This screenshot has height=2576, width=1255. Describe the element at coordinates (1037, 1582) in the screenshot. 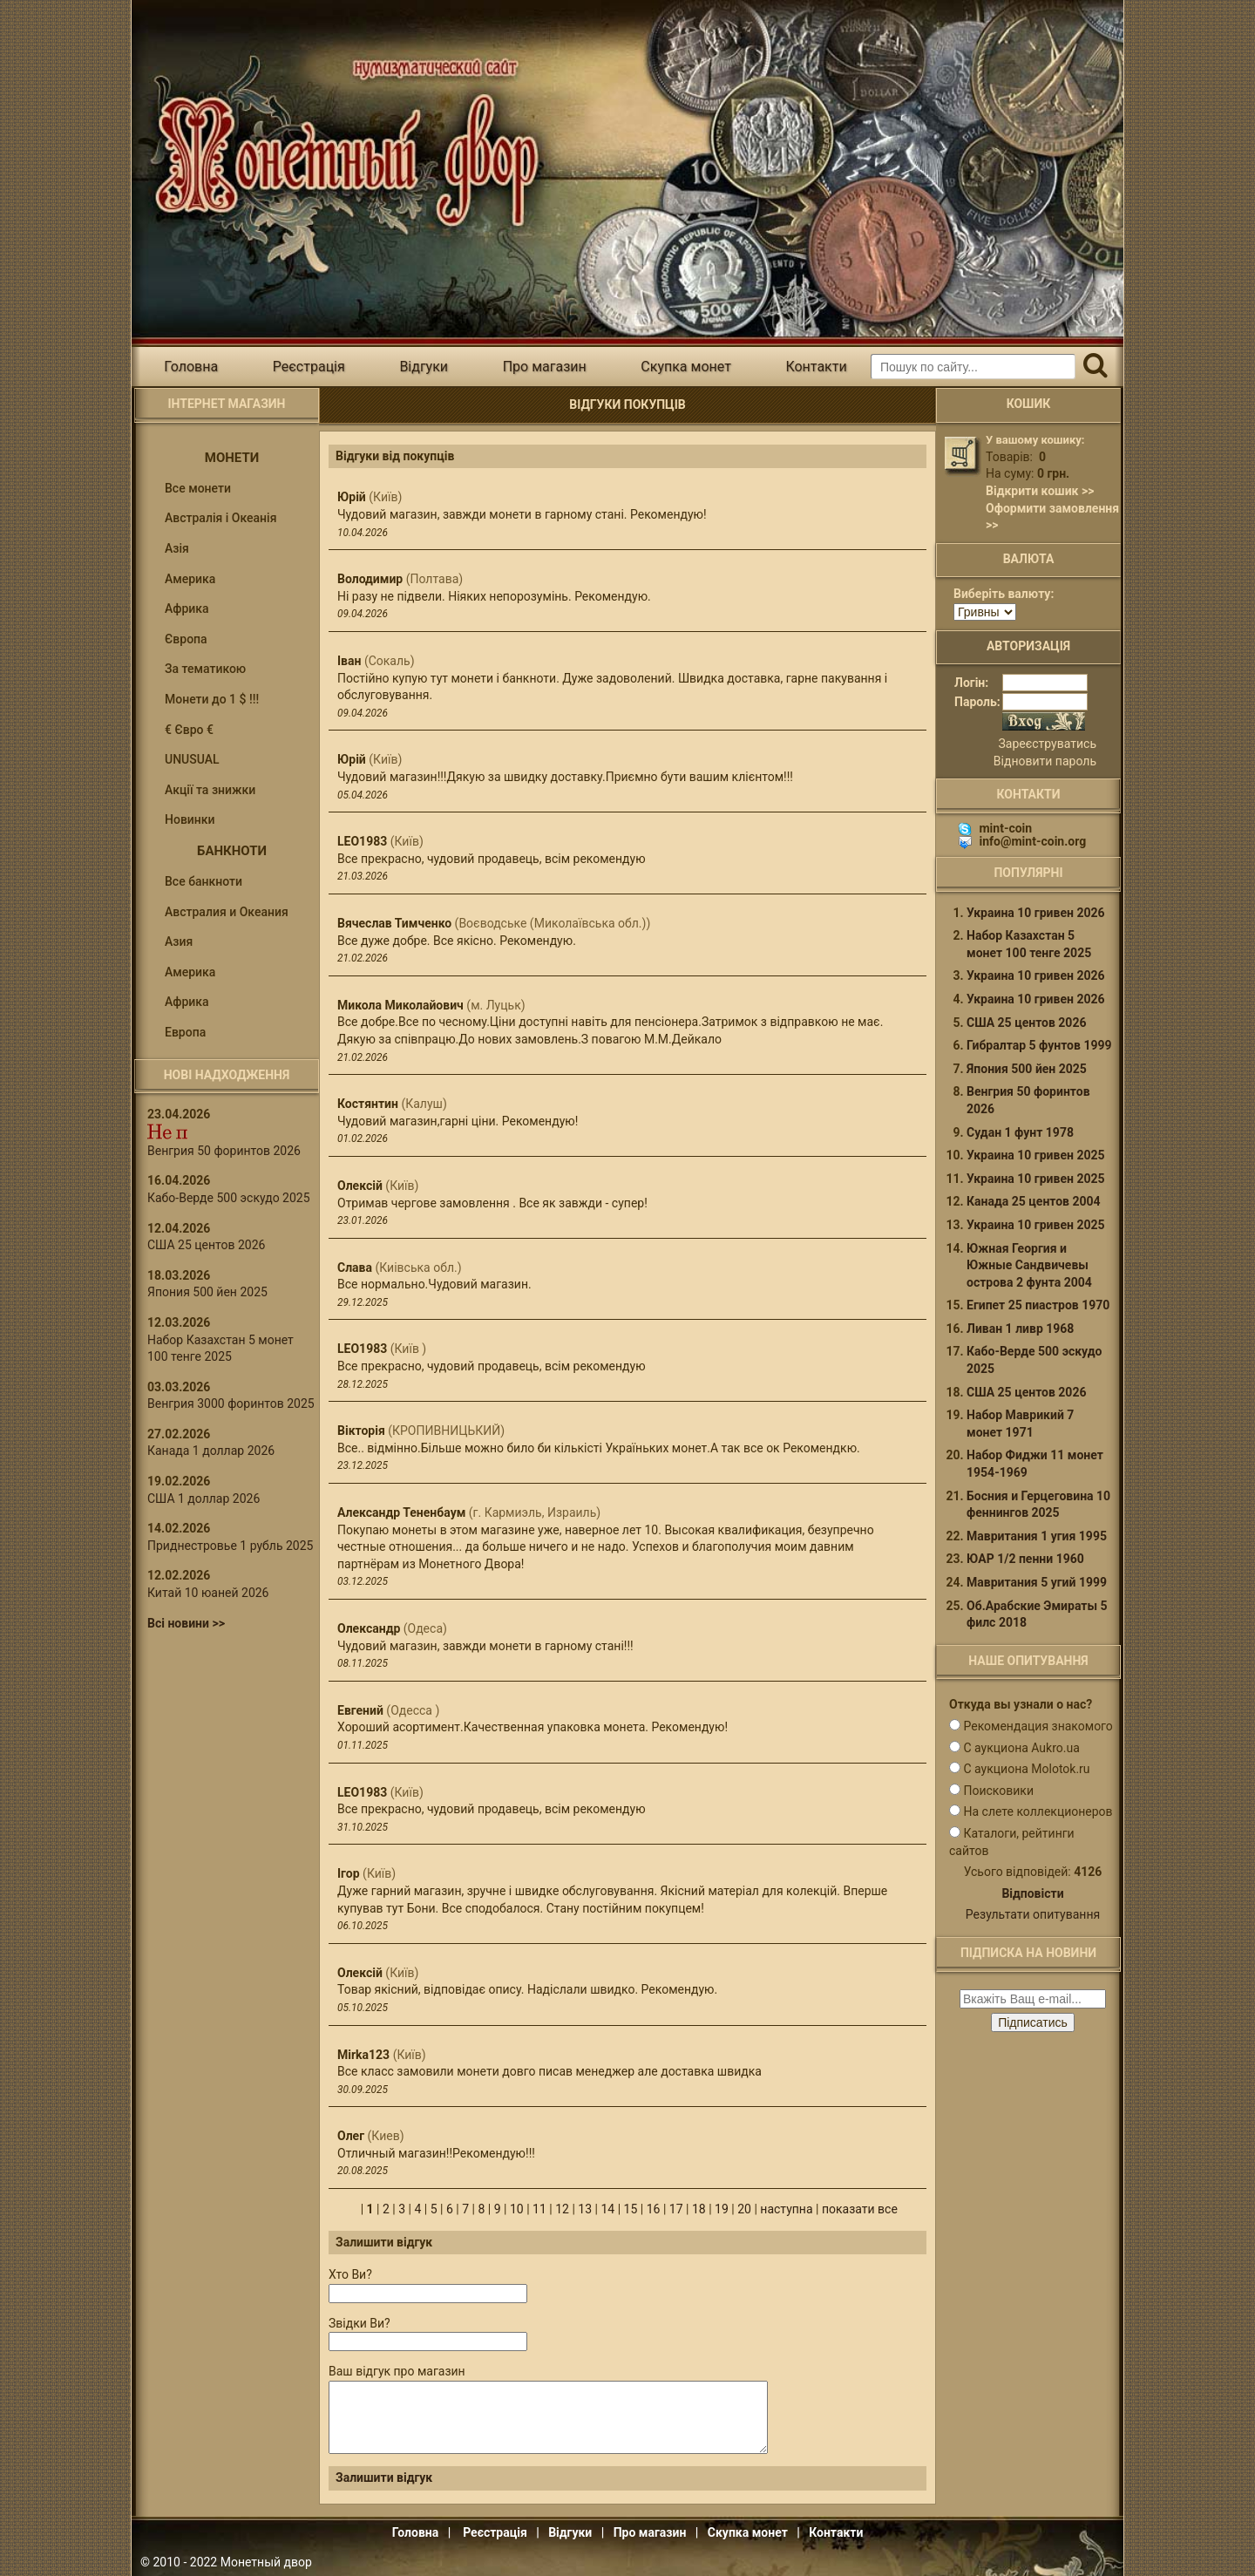

I see `Мавритания 5 угий 1999` at that location.